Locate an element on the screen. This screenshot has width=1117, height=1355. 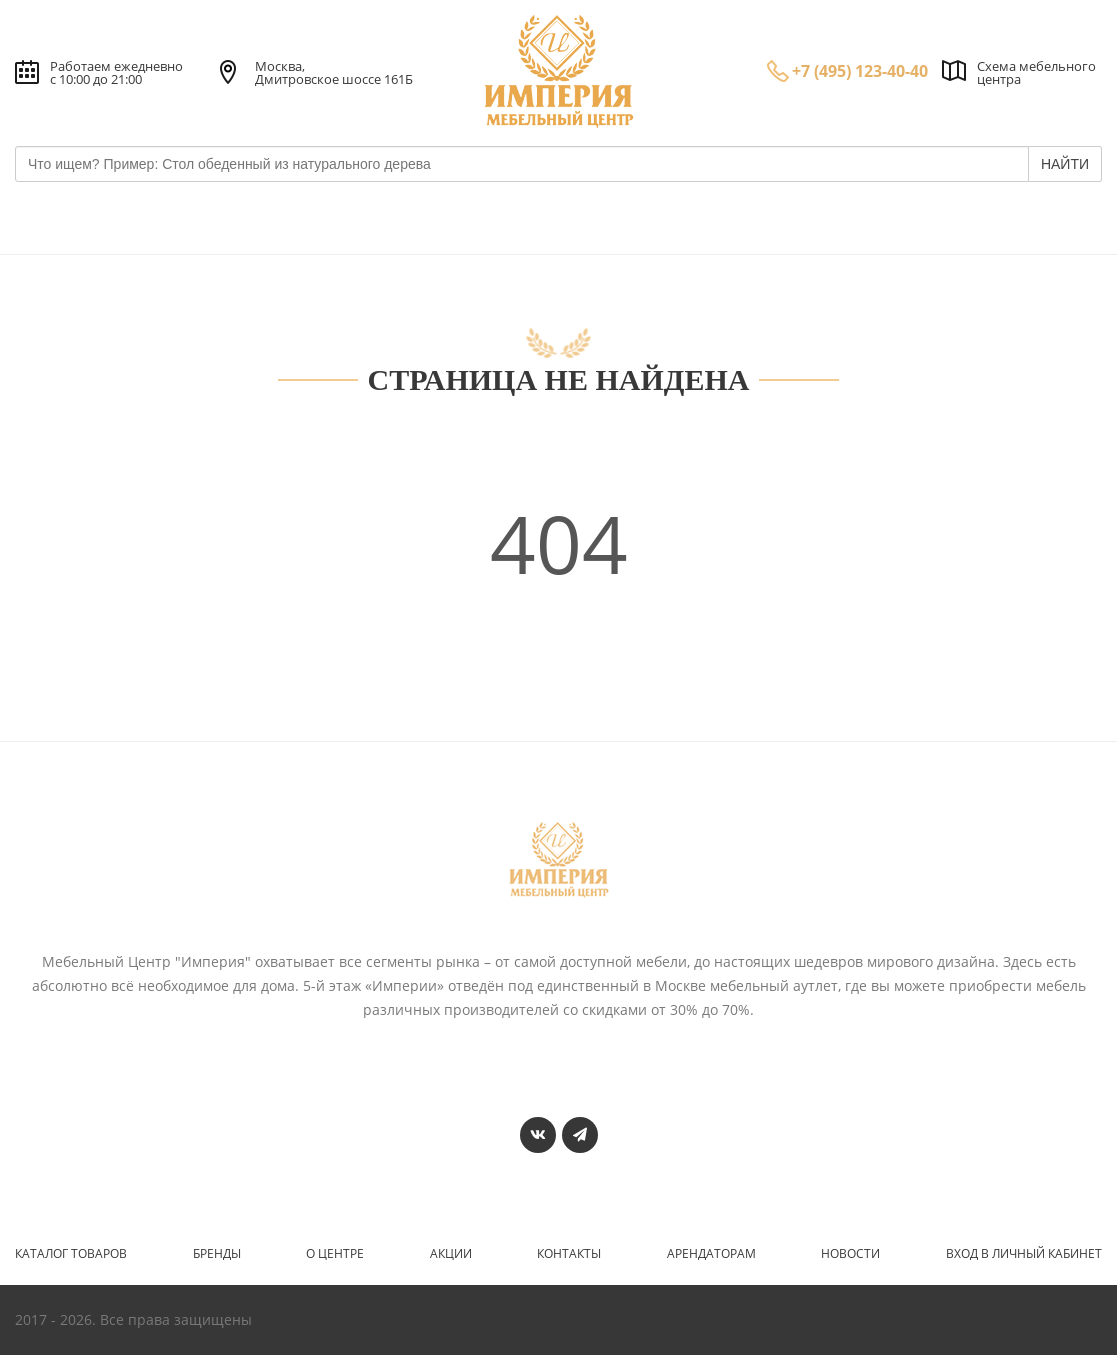
О центре is located at coordinates (335, 1254).